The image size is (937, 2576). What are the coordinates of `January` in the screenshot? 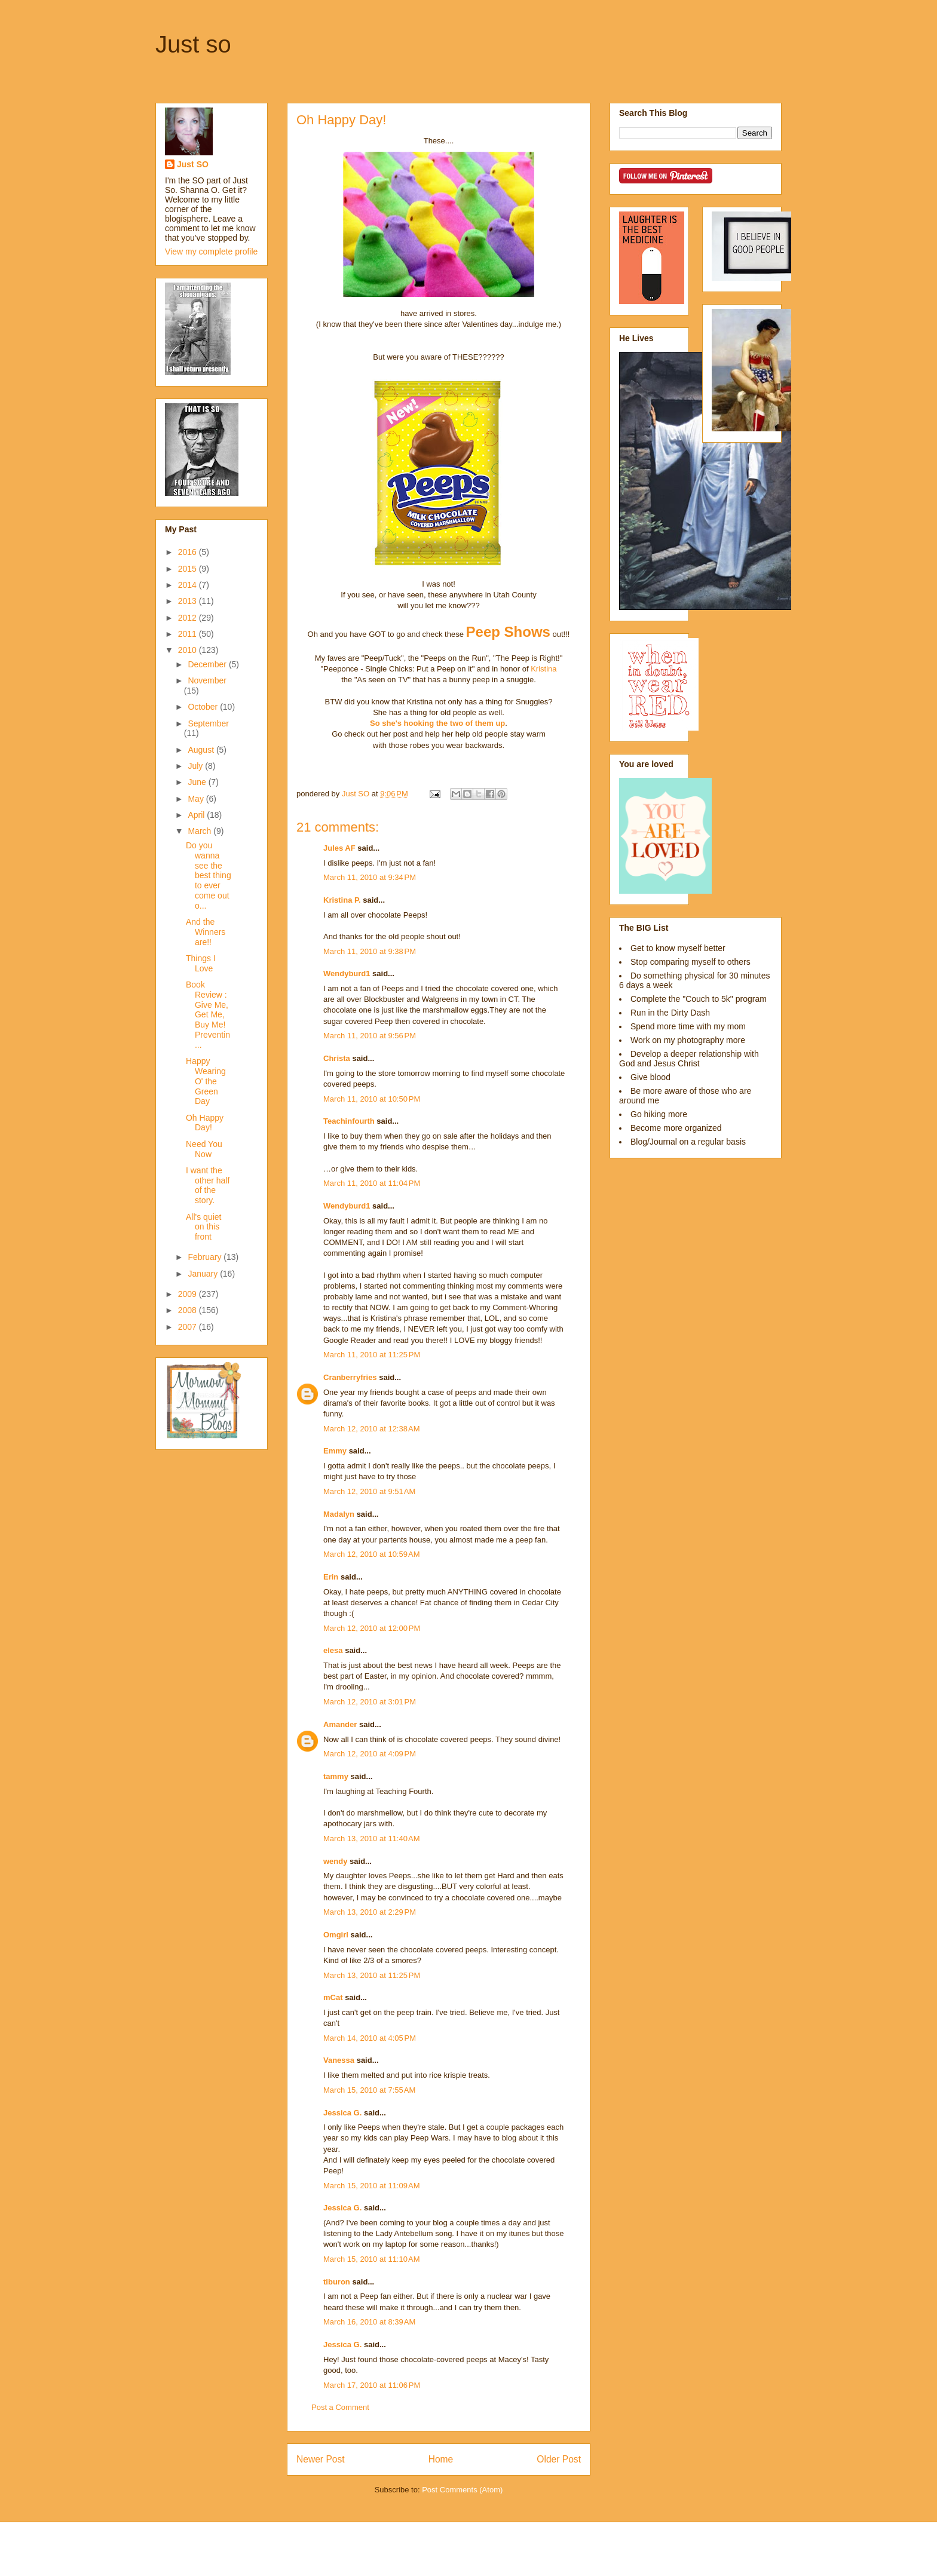 It's located at (204, 1273).